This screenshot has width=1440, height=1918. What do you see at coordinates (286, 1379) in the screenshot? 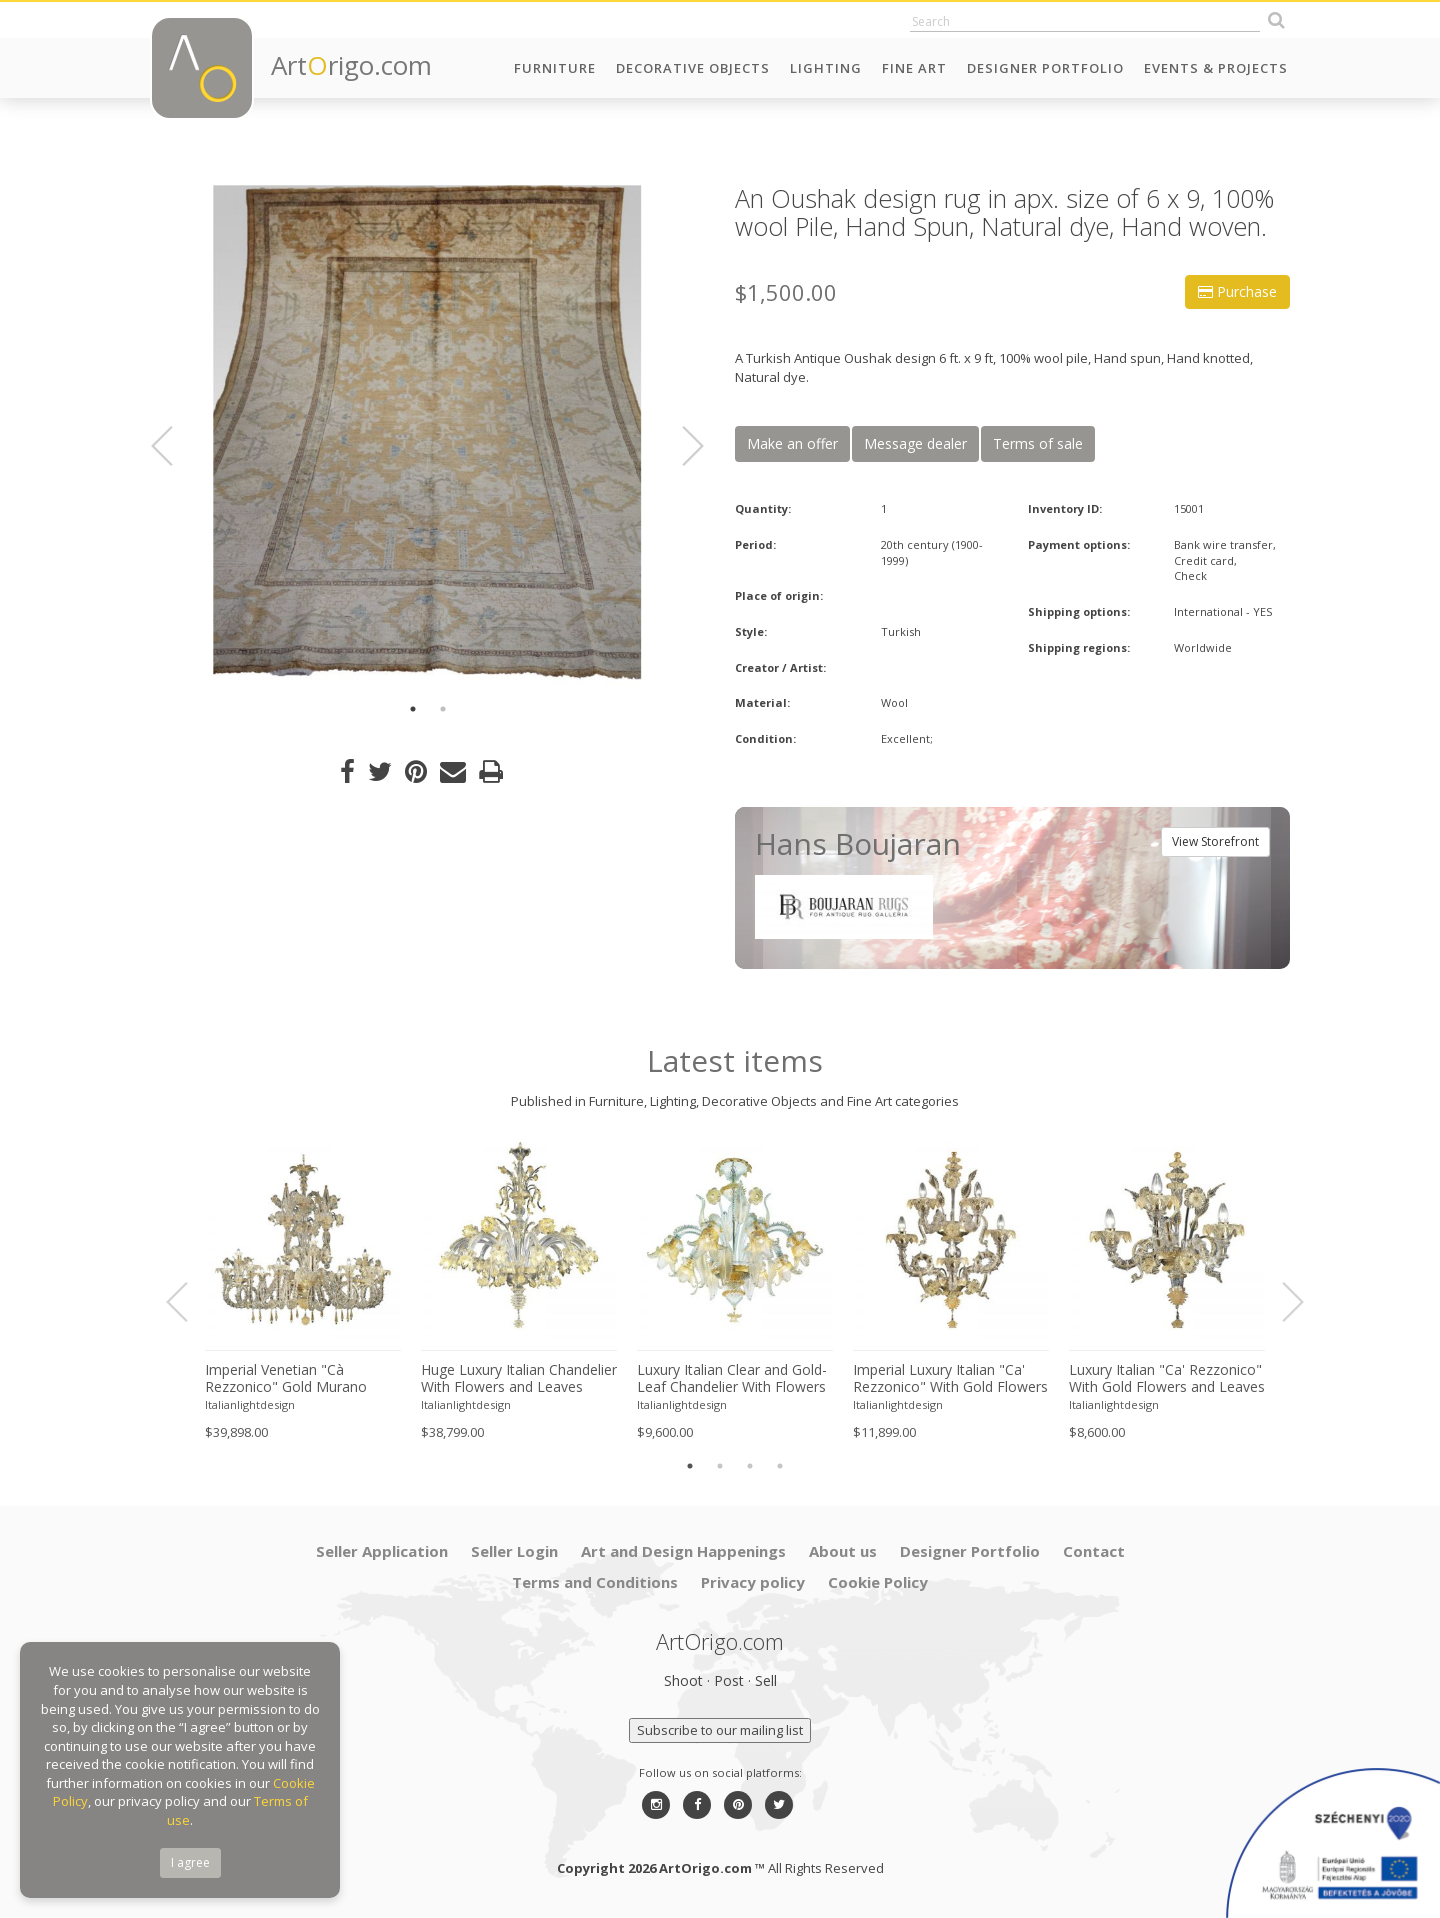
I see `Imperial Venetian "Cà Rezzonico" Gold Murano Glass Luxury Chandlier` at bounding box center [286, 1379].